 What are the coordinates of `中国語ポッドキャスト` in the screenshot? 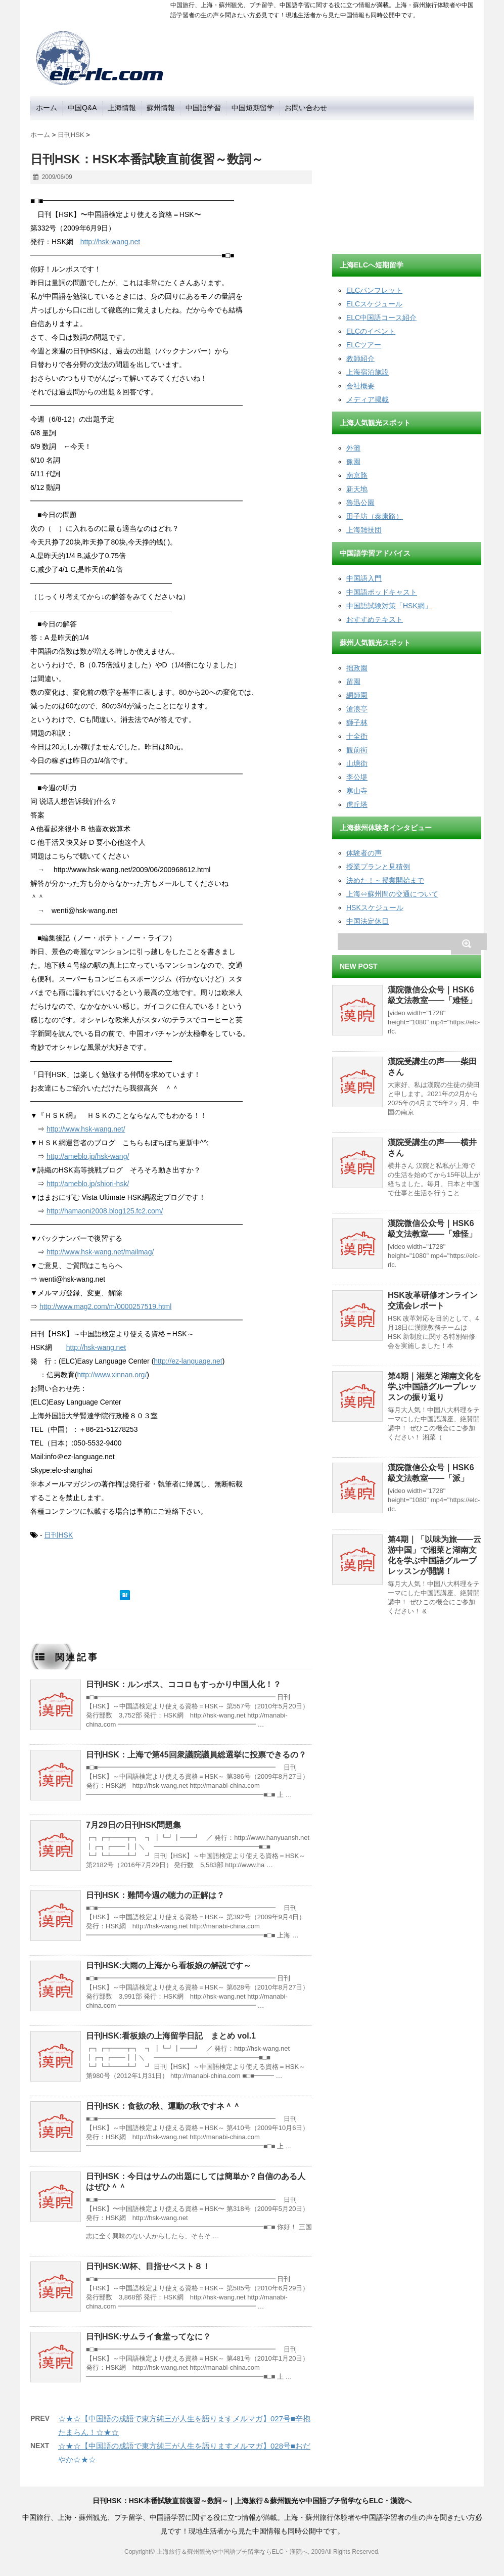 It's located at (381, 592).